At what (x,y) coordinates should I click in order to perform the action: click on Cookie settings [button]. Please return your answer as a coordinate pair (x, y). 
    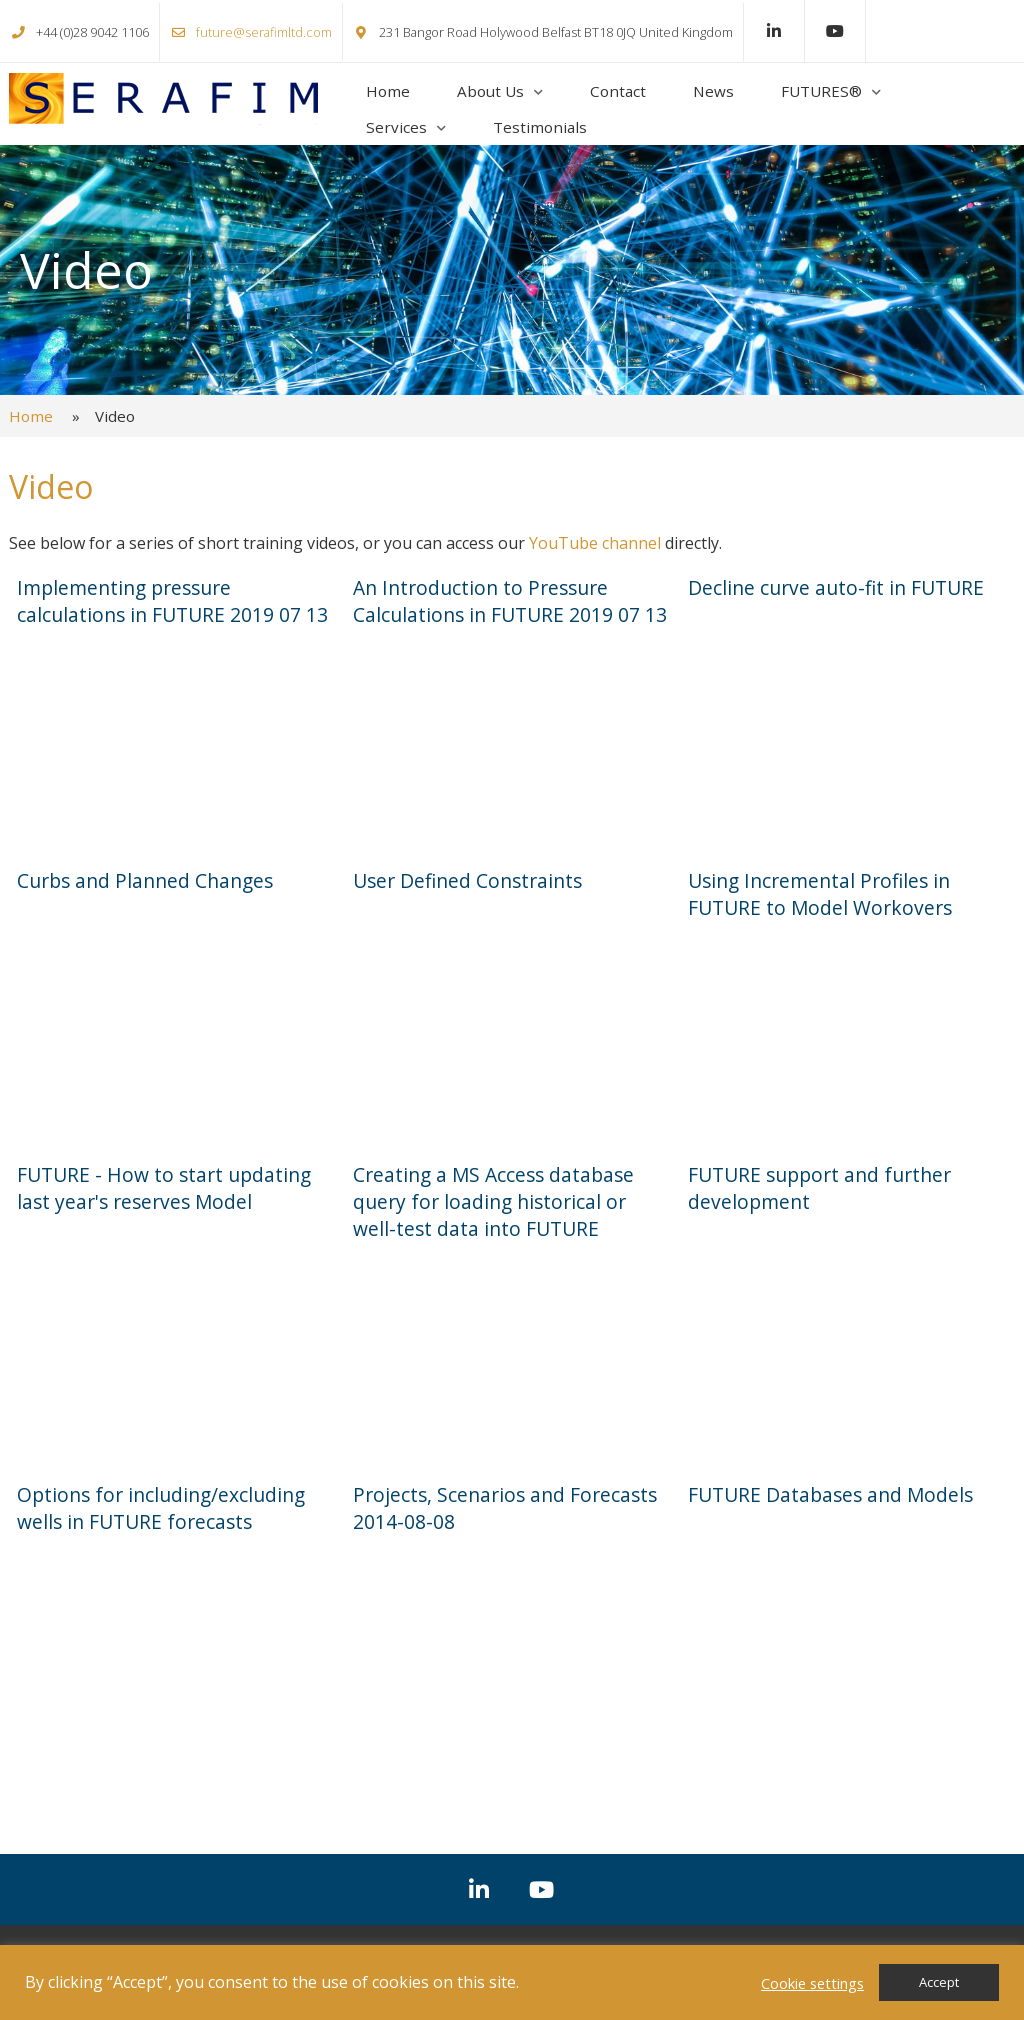
    Looking at the image, I should click on (812, 1983).